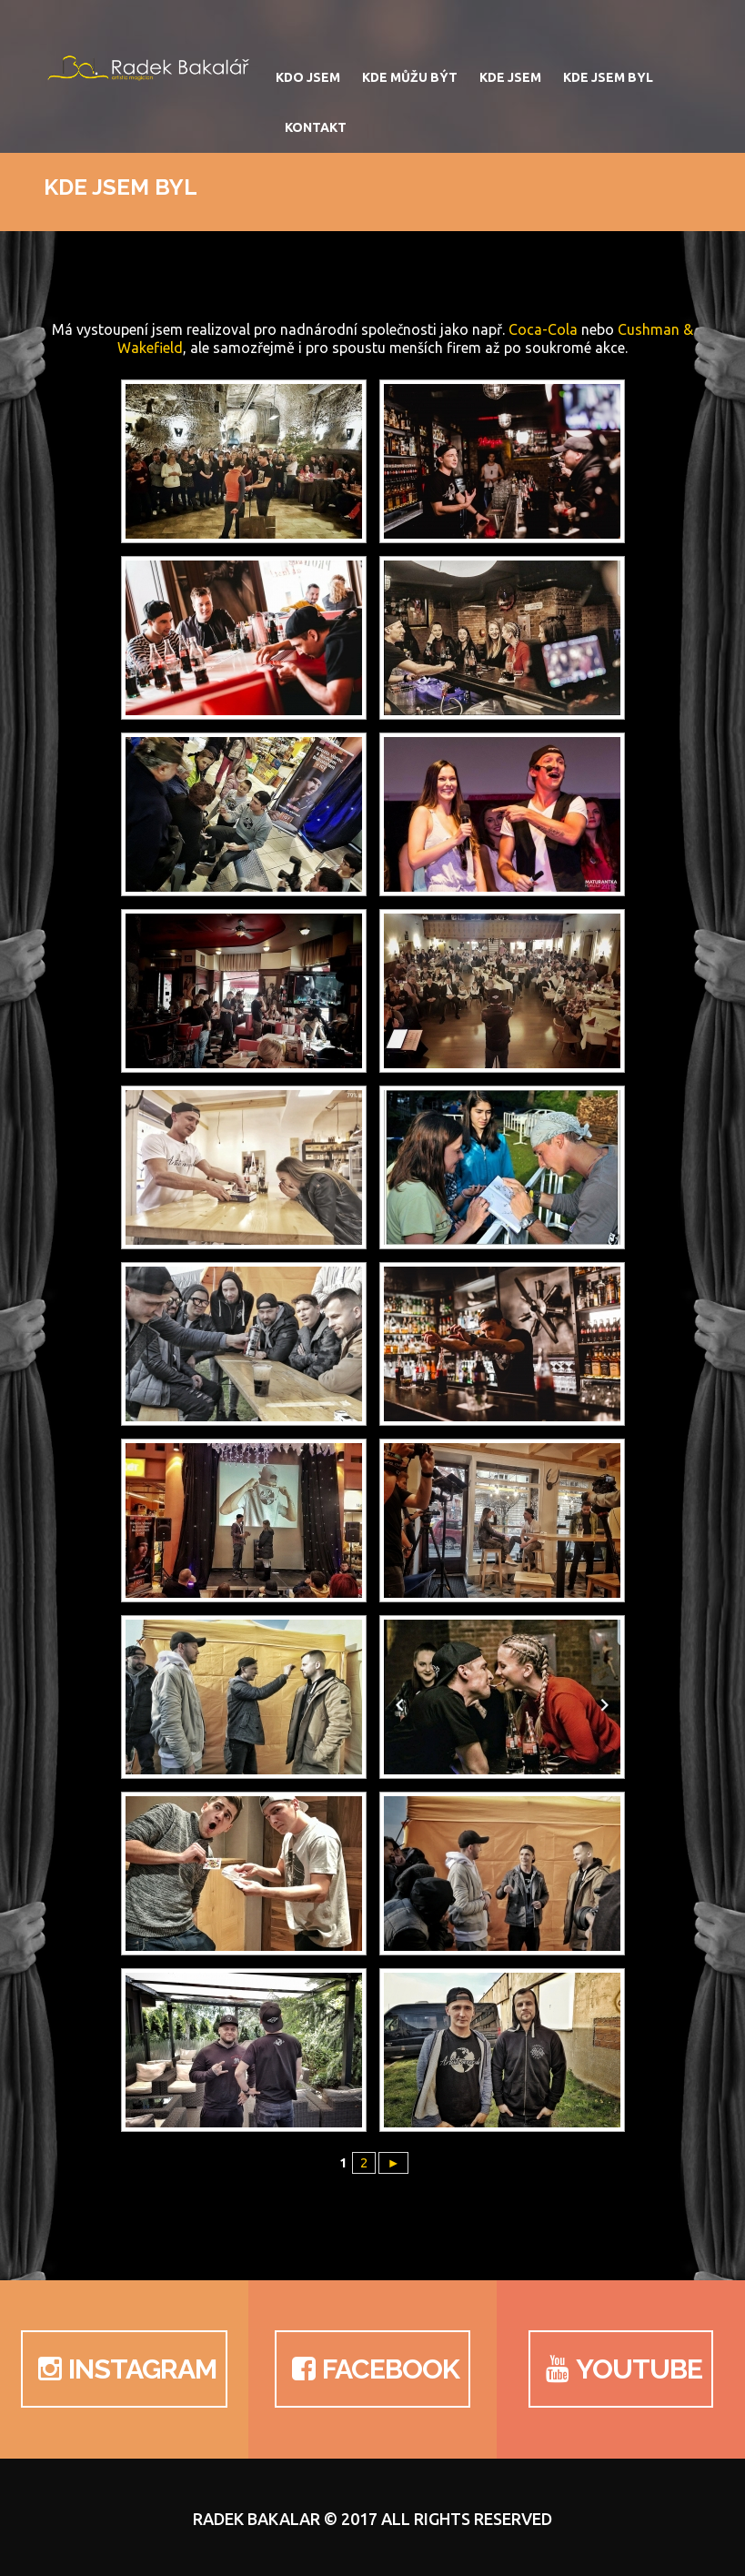  Describe the element at coordinates (620, 2368) in the screenshot. I see `YouTube` at that location.